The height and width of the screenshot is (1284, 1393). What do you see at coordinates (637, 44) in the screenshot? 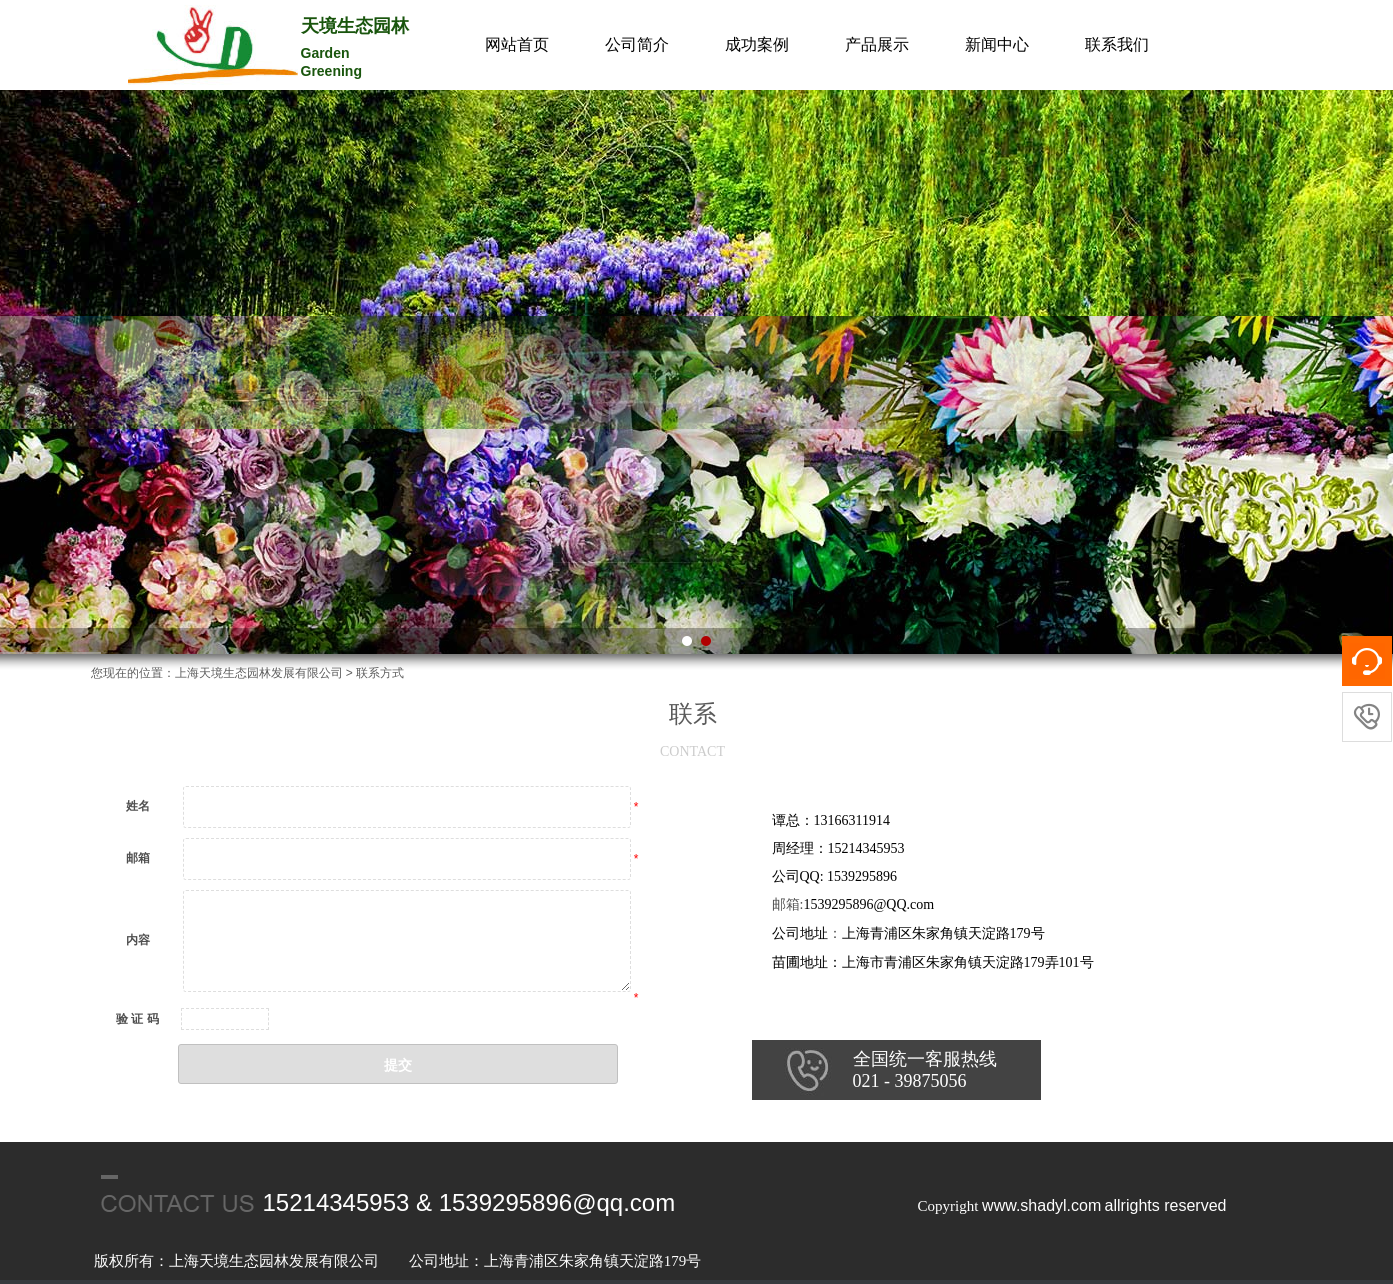
I see `公司简介` at bounding box center [637, 44].